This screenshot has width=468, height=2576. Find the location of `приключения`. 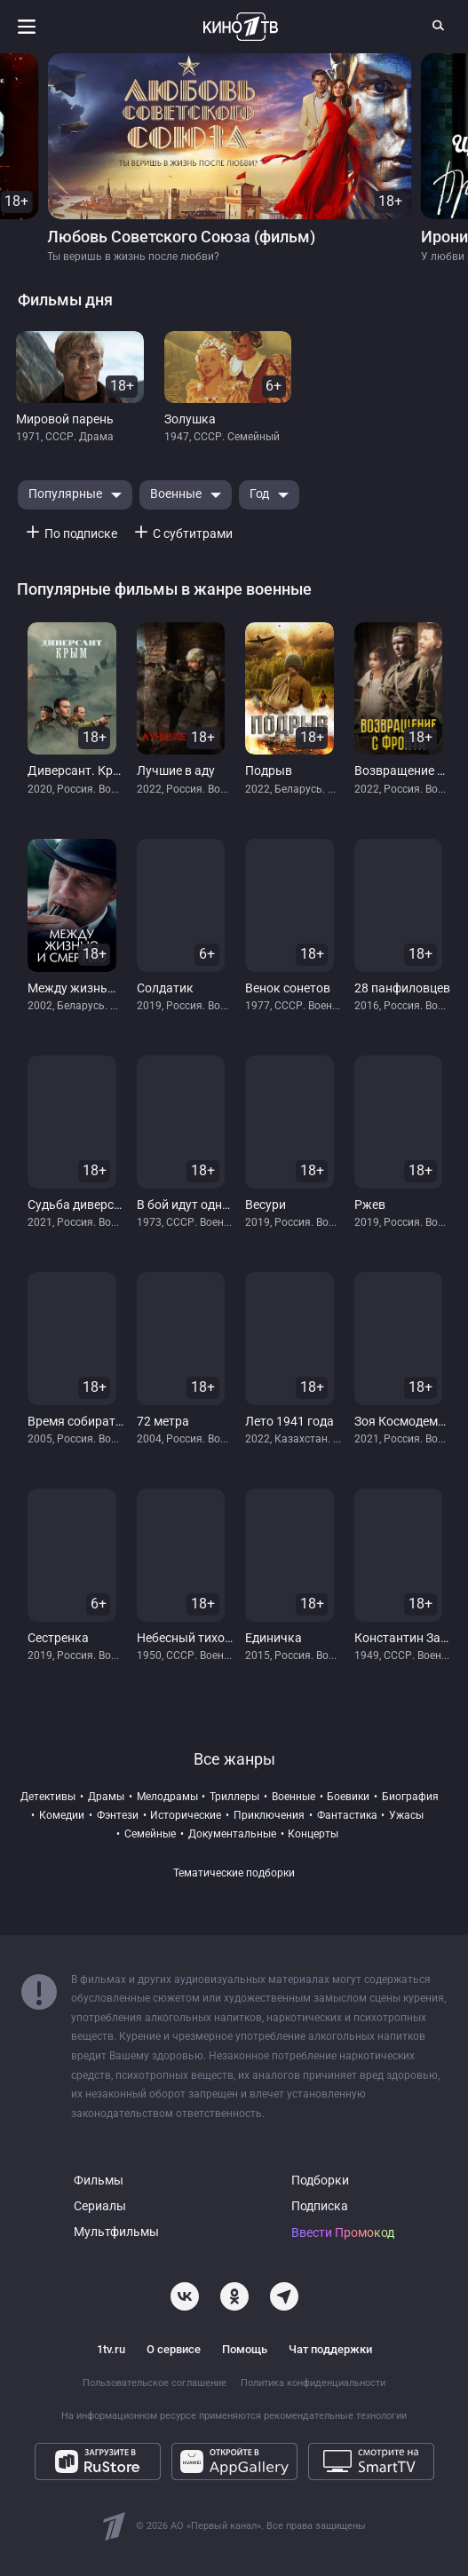

приключения is located at coordinates (269, 1815).